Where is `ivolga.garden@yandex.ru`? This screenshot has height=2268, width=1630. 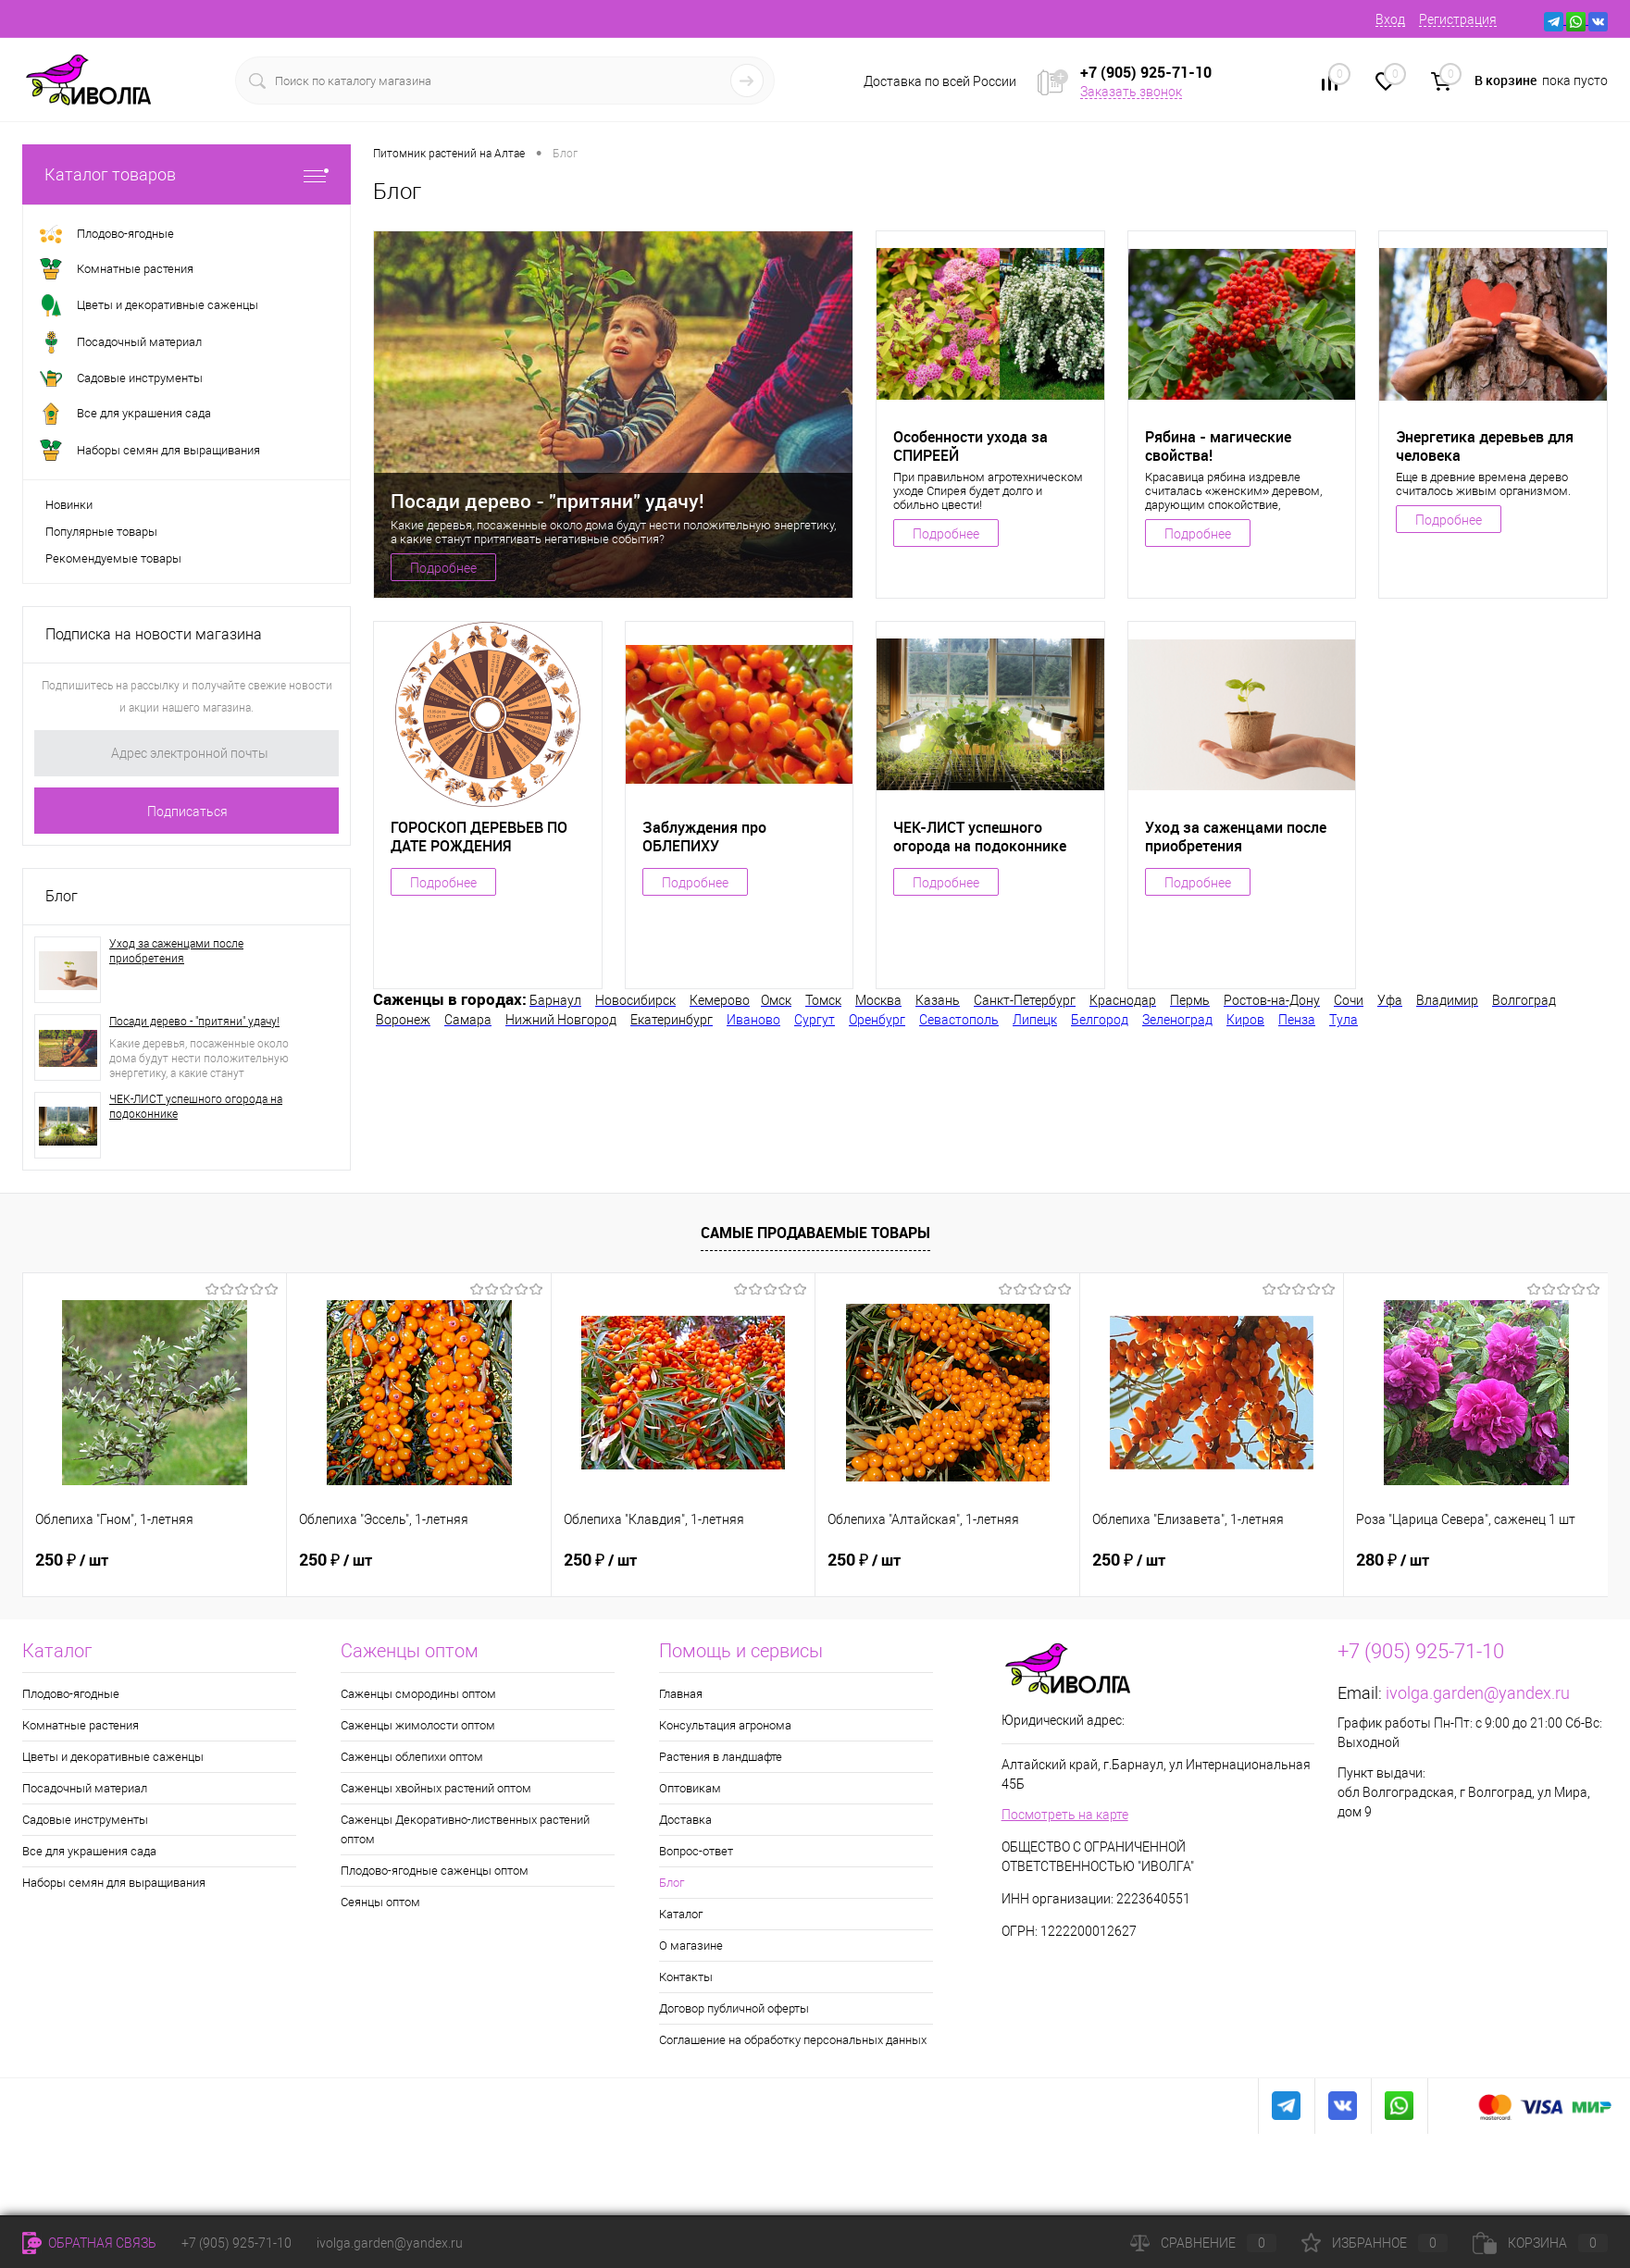 ivolga.garden@yandex.ru is located at coordinates (1478, 1693).